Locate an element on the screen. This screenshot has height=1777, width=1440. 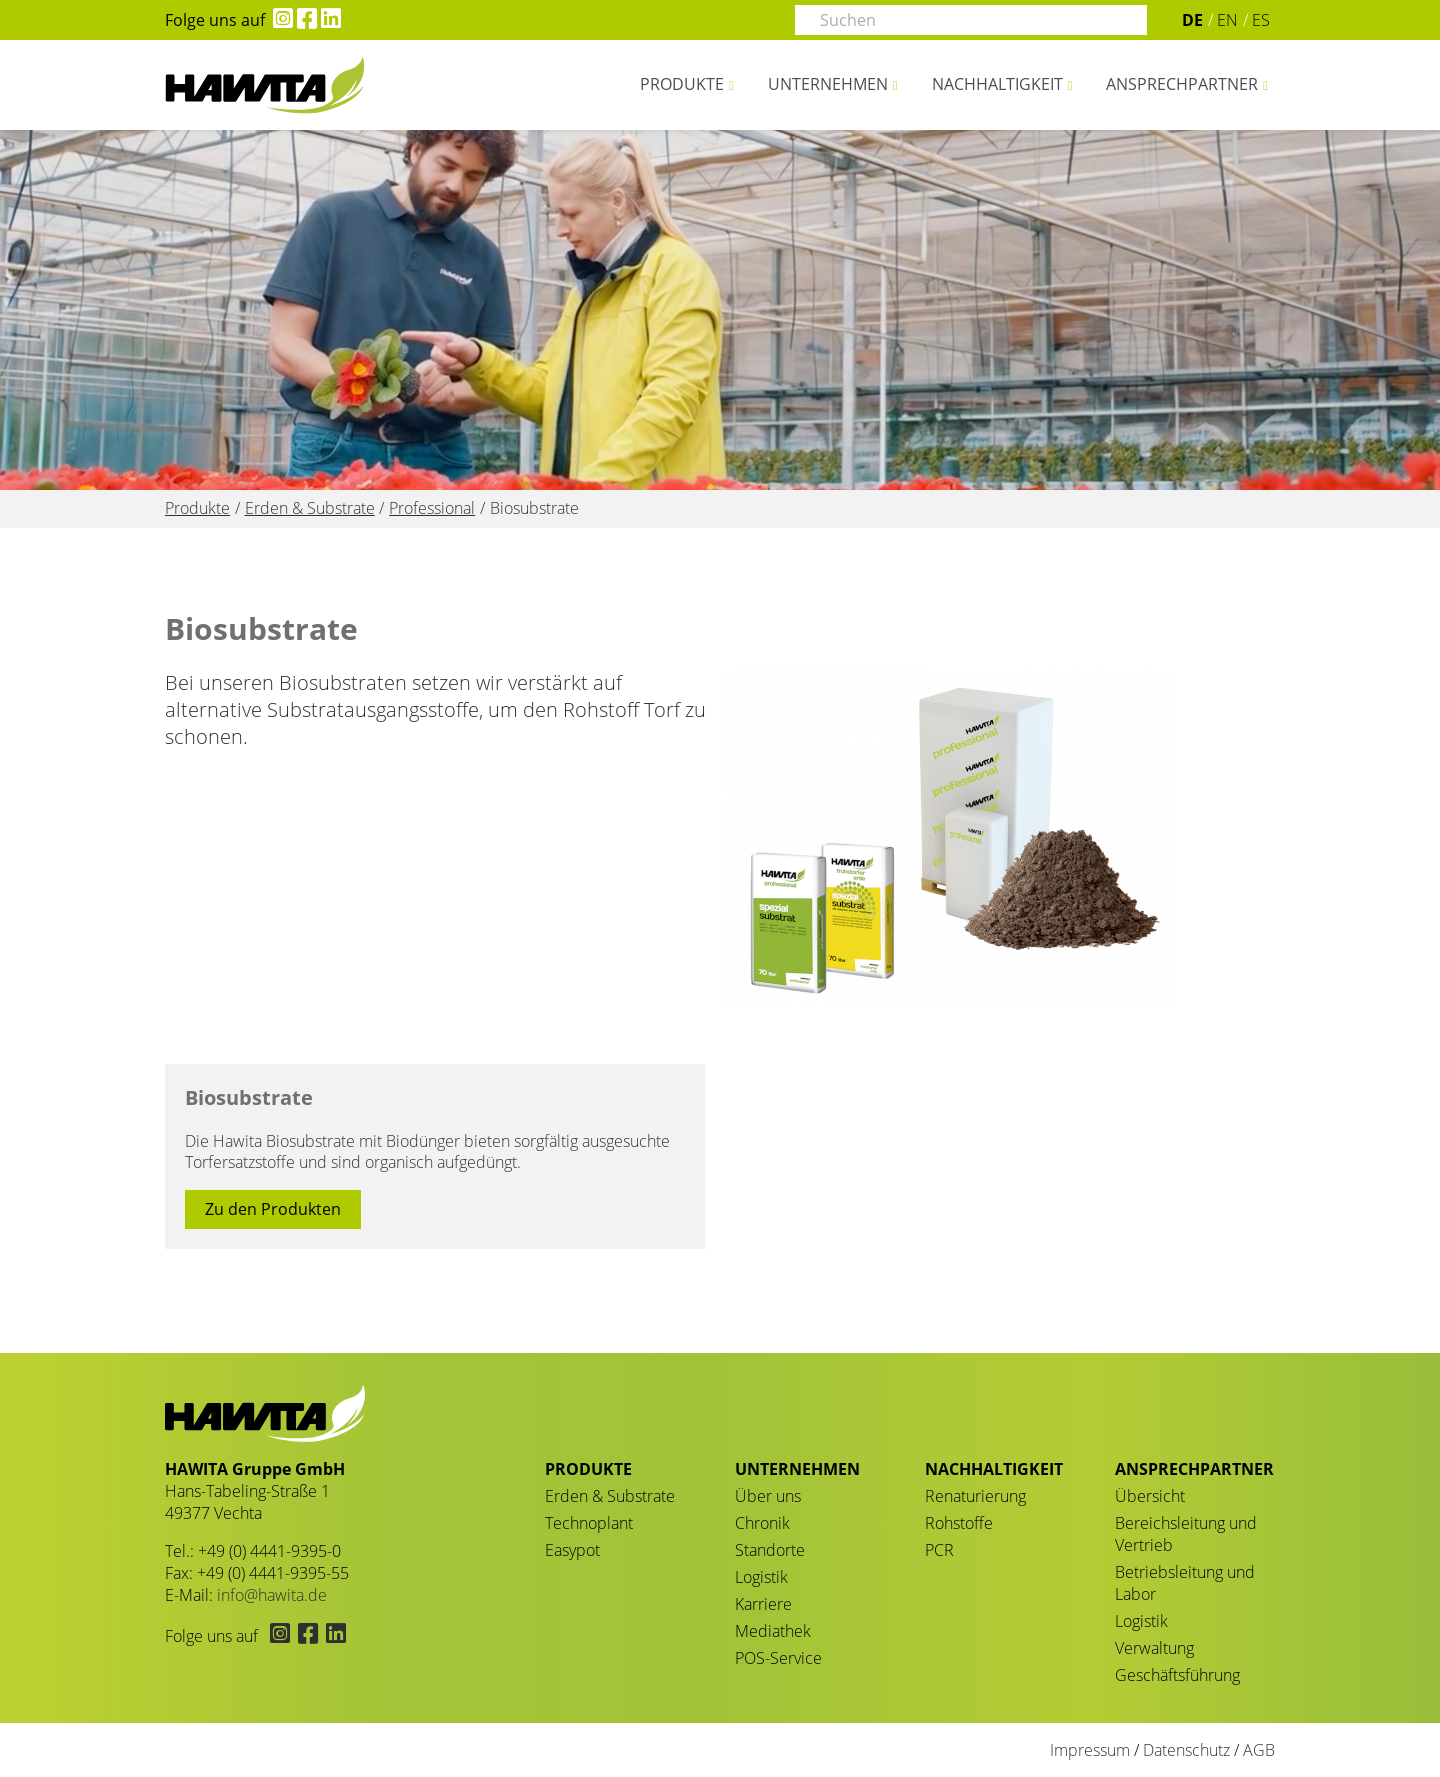
Impressum is located at coordinates (1090, 1750).